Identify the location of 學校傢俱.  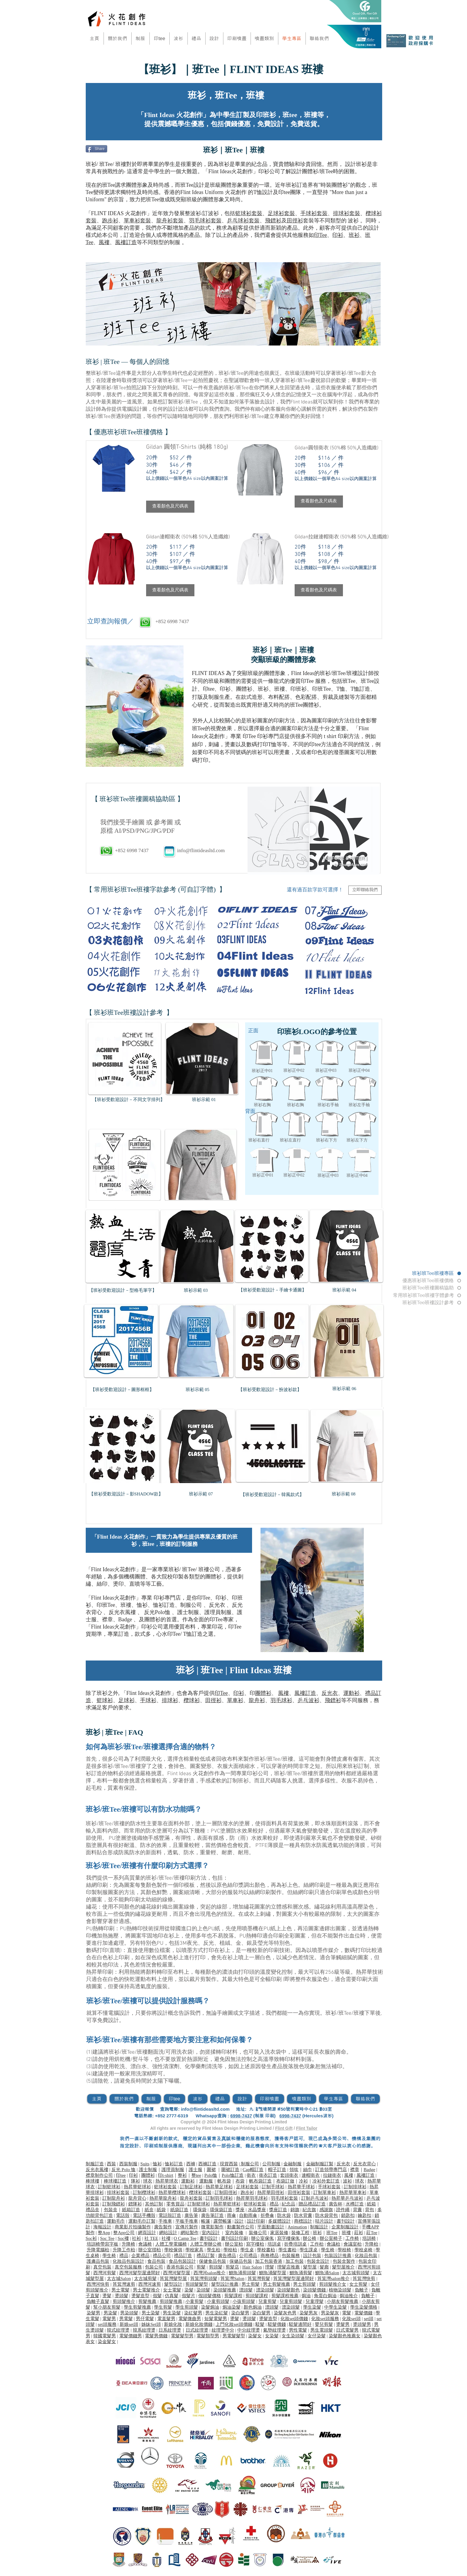
(173, 2249).